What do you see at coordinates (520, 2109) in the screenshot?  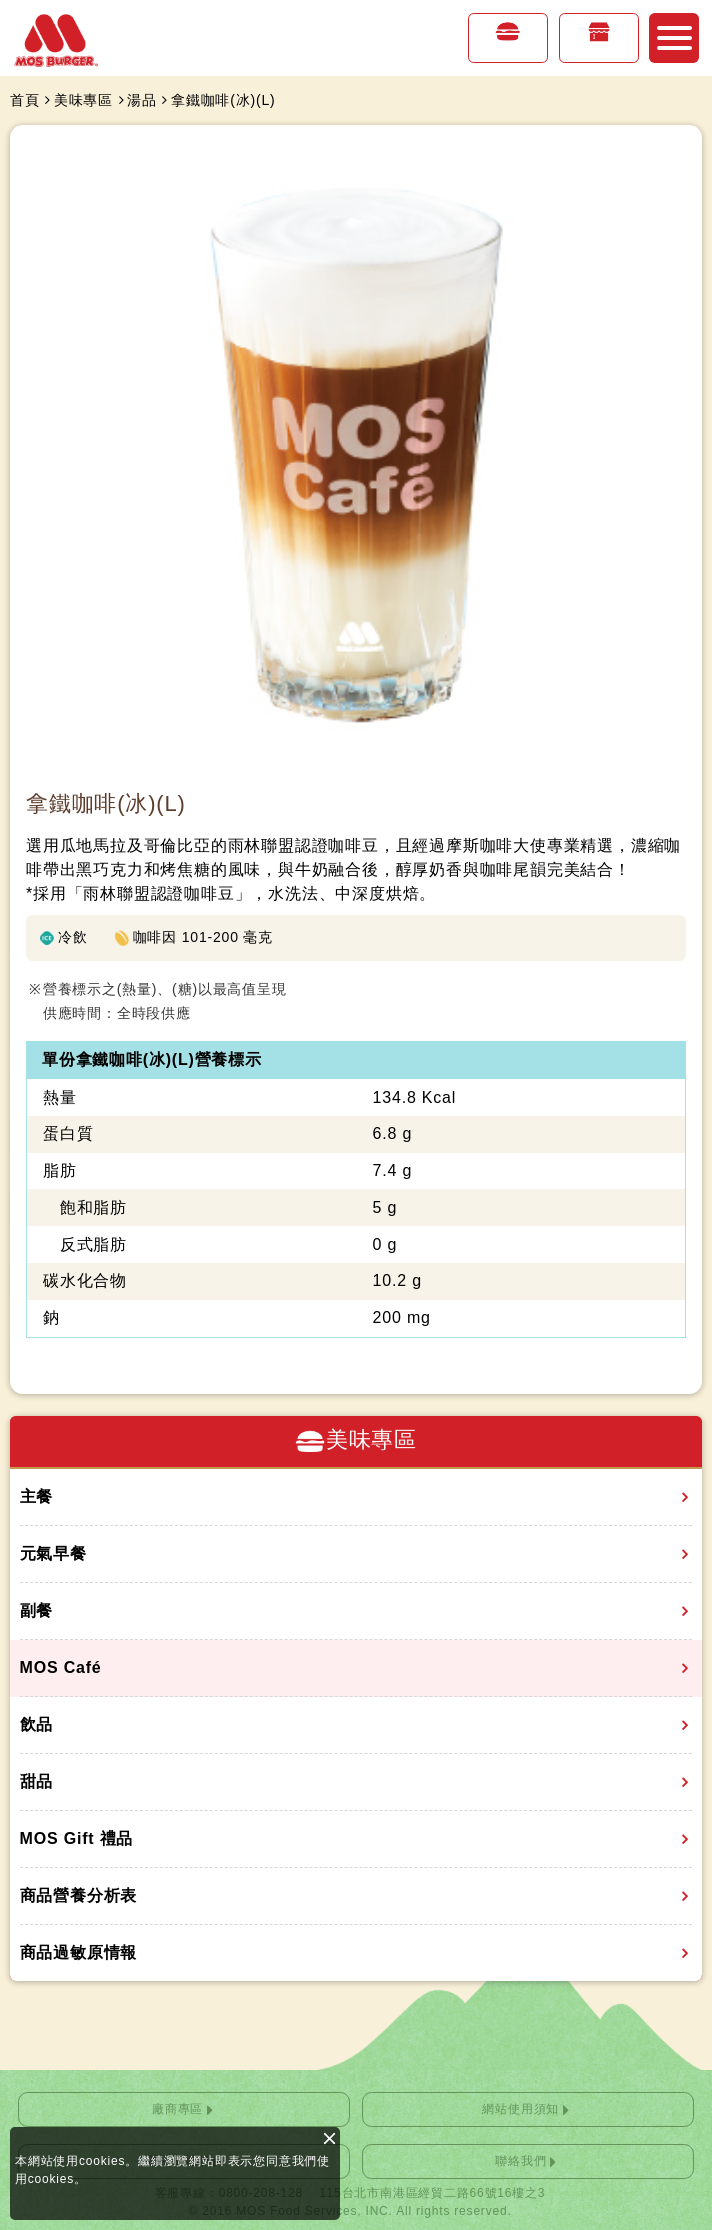 I see `網站使用須知` at bounding box center [520, 2109].